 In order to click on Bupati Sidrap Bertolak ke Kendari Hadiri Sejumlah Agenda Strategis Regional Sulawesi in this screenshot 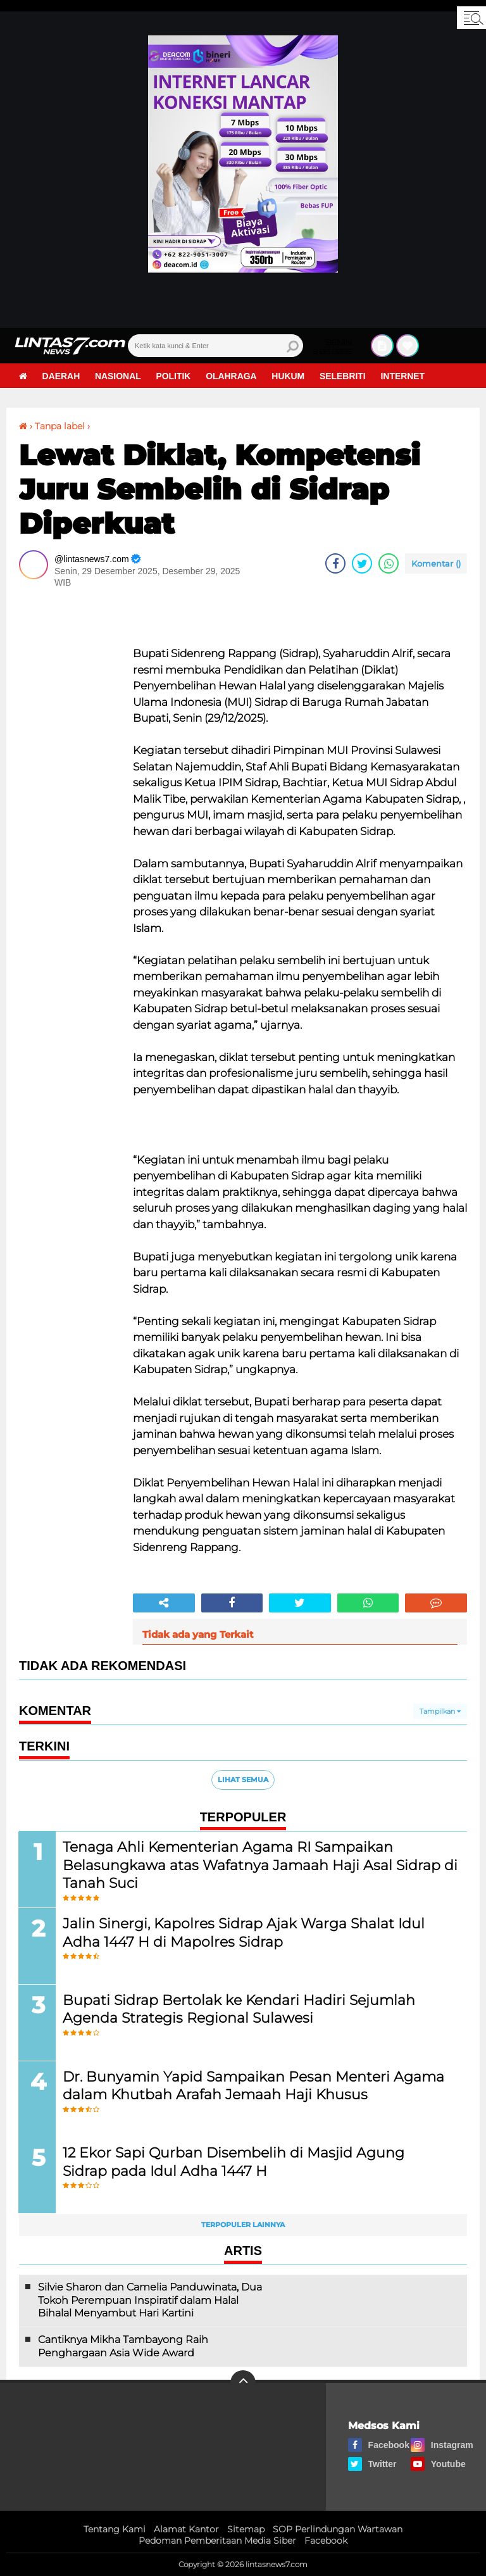, I will do `click(239, 2008)`.